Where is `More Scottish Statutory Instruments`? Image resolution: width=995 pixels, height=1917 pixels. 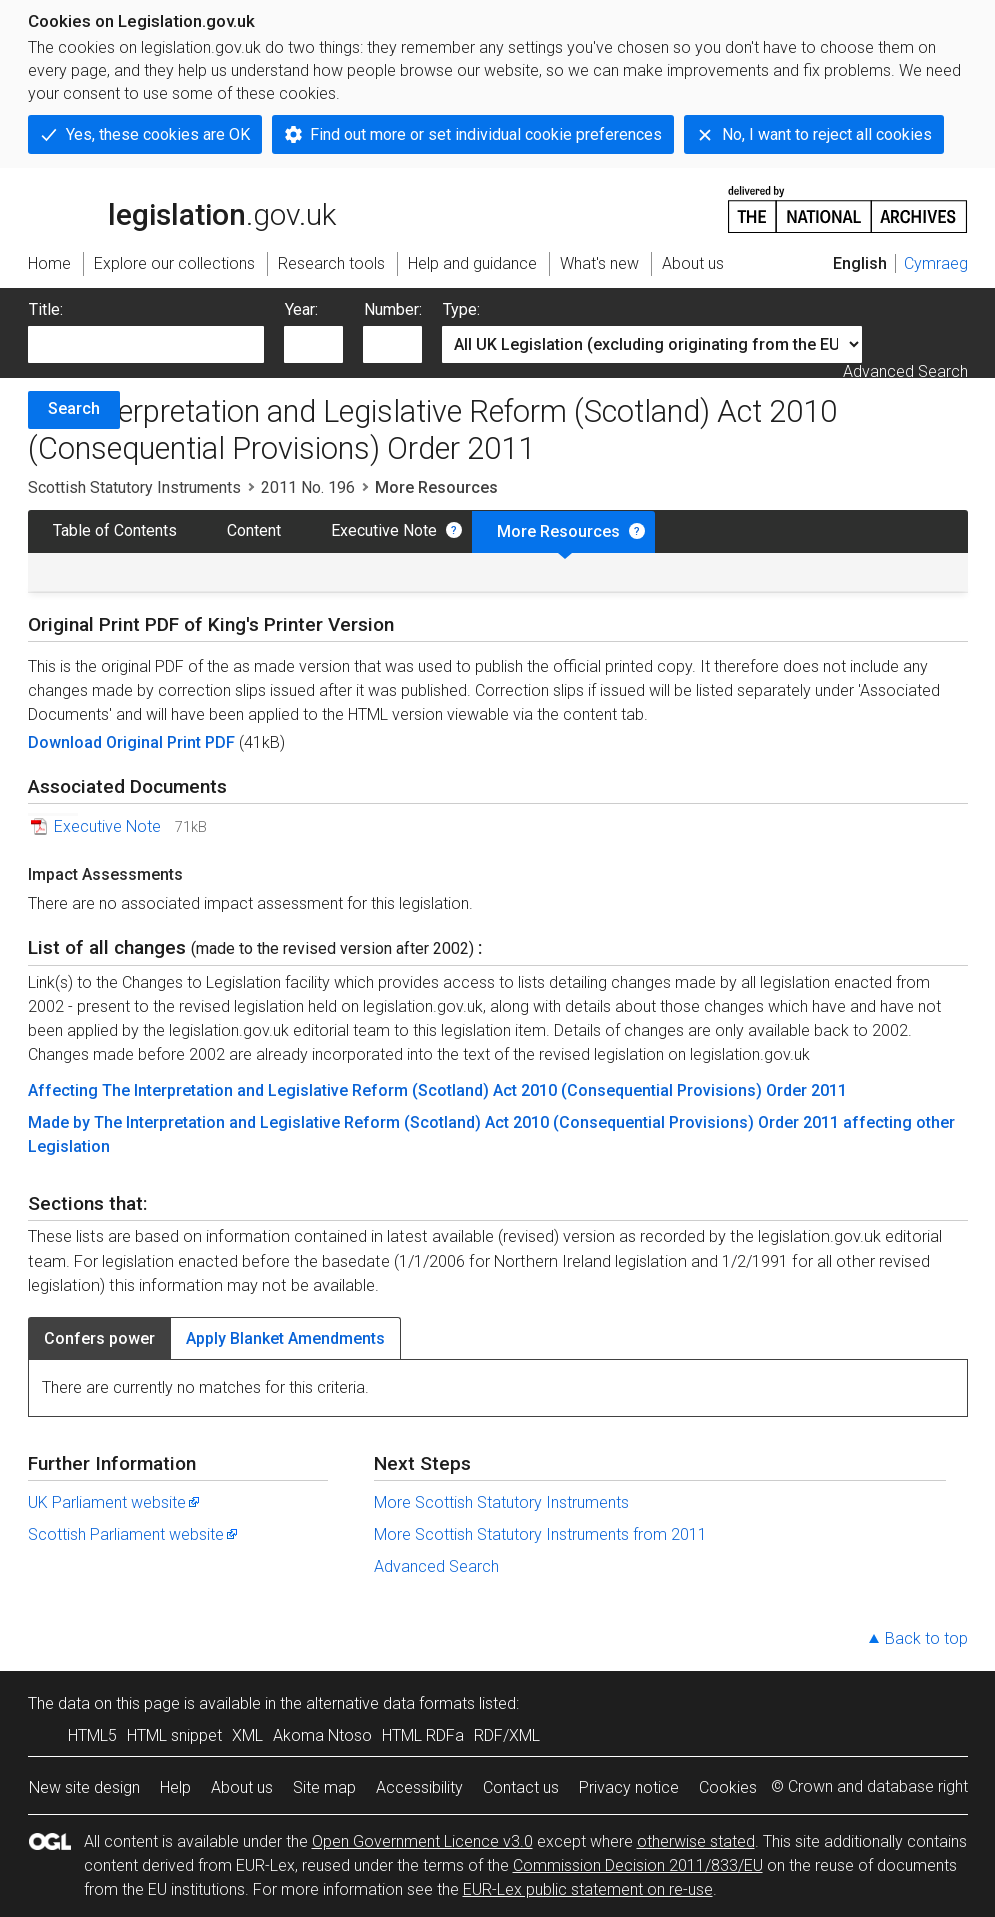 More Scottish Statutory Instruments is located at coordinates (501, 1502).